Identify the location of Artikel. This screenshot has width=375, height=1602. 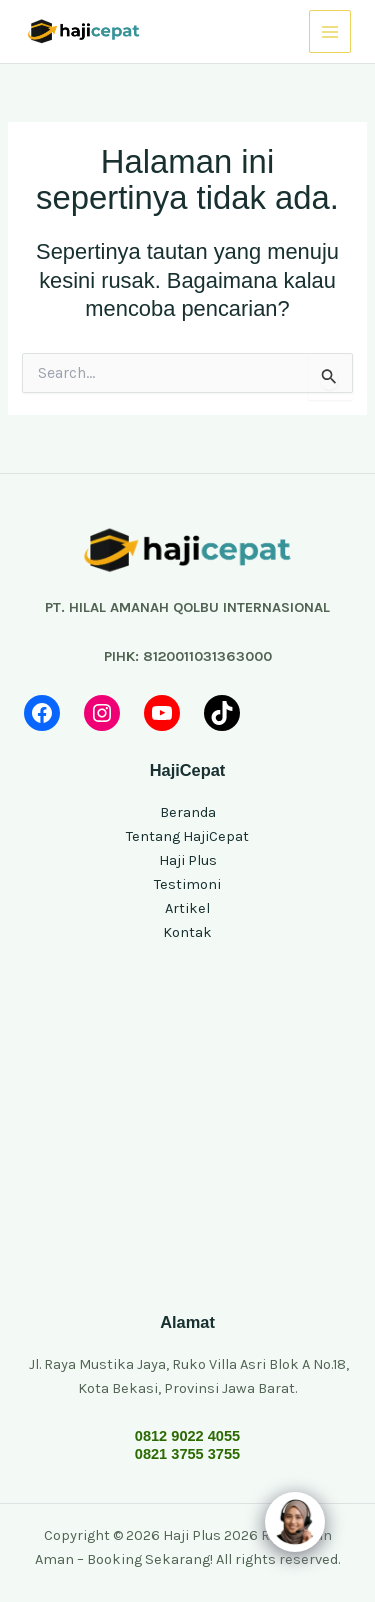
(187, 908).